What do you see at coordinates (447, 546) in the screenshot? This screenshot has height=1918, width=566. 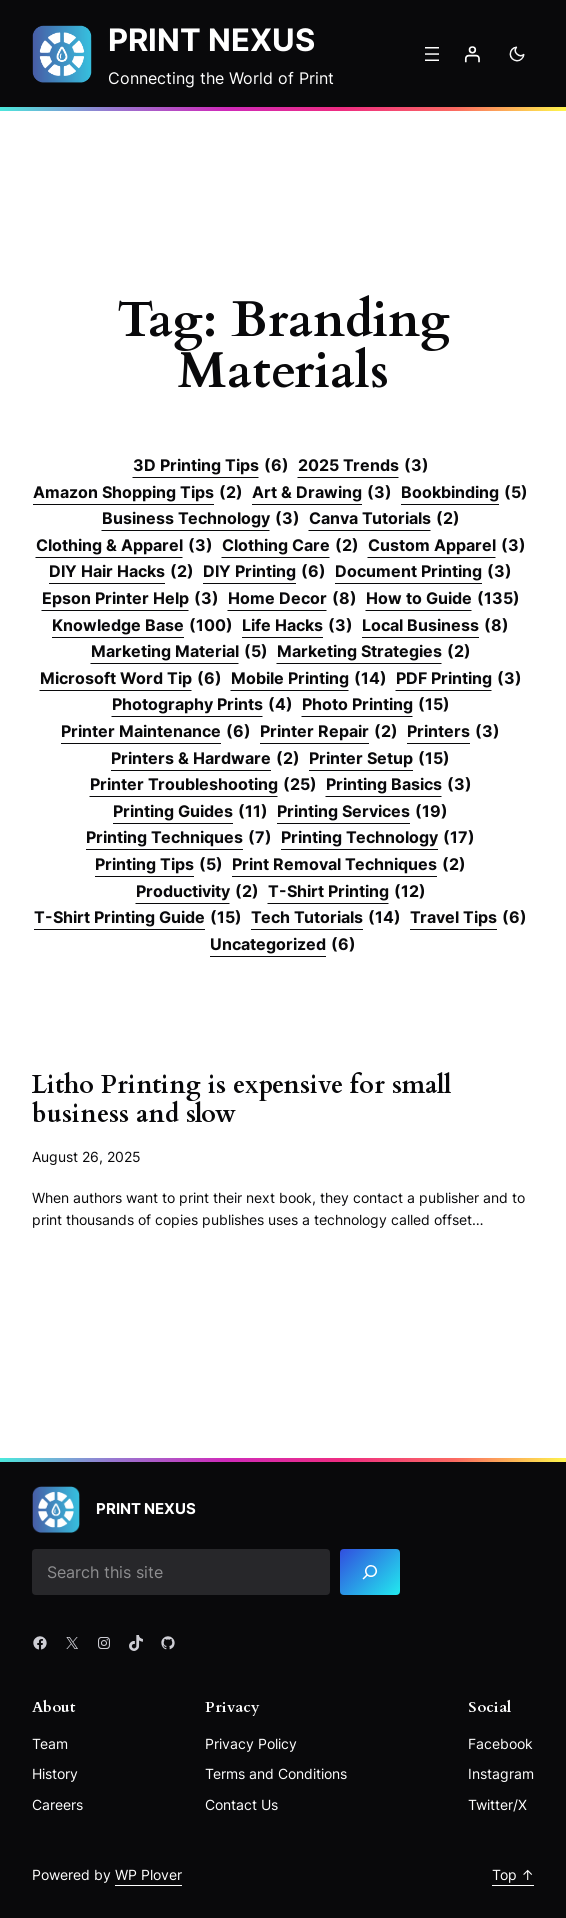 I see `Custom Apparel [Custom Apparel (3 items)]` at bounding box center [447, 546].